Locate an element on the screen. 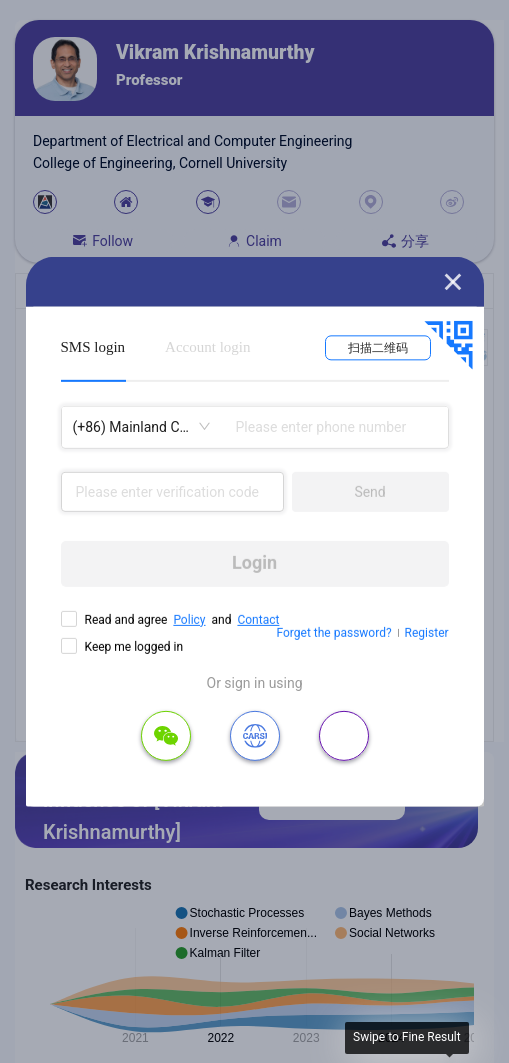 The image size is (509, 1063). Login is located at coordinates (254, 562).